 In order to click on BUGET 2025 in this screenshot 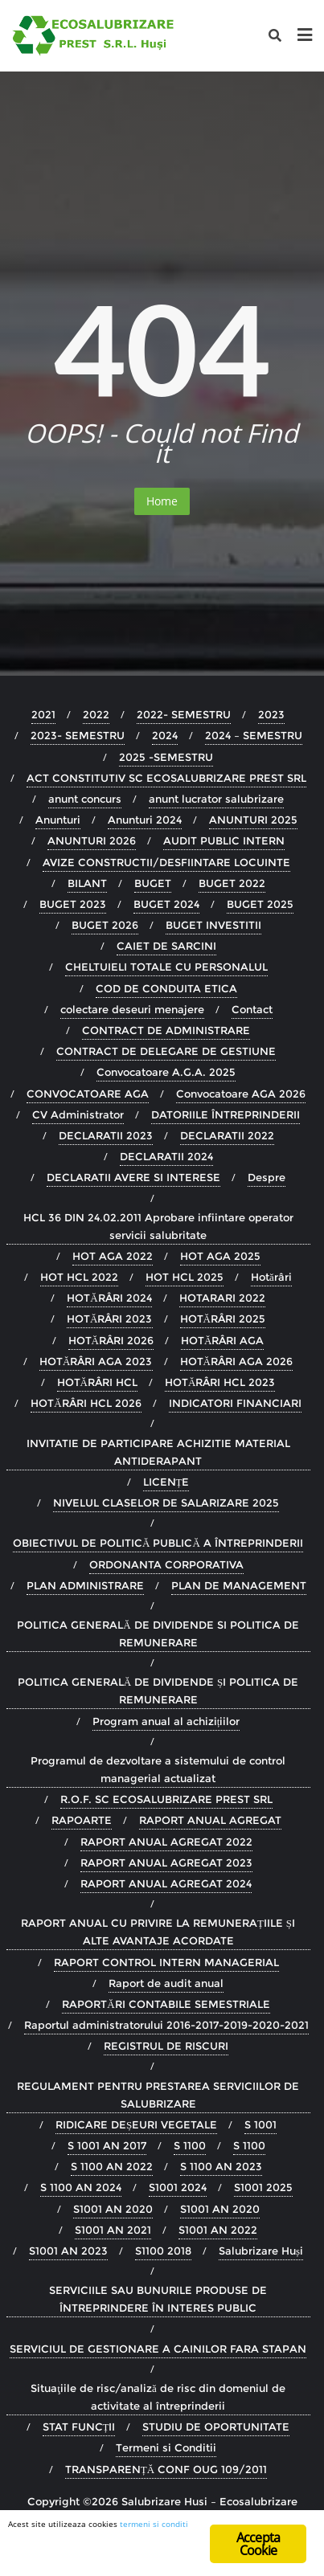, I will do `click(260, 904)`.